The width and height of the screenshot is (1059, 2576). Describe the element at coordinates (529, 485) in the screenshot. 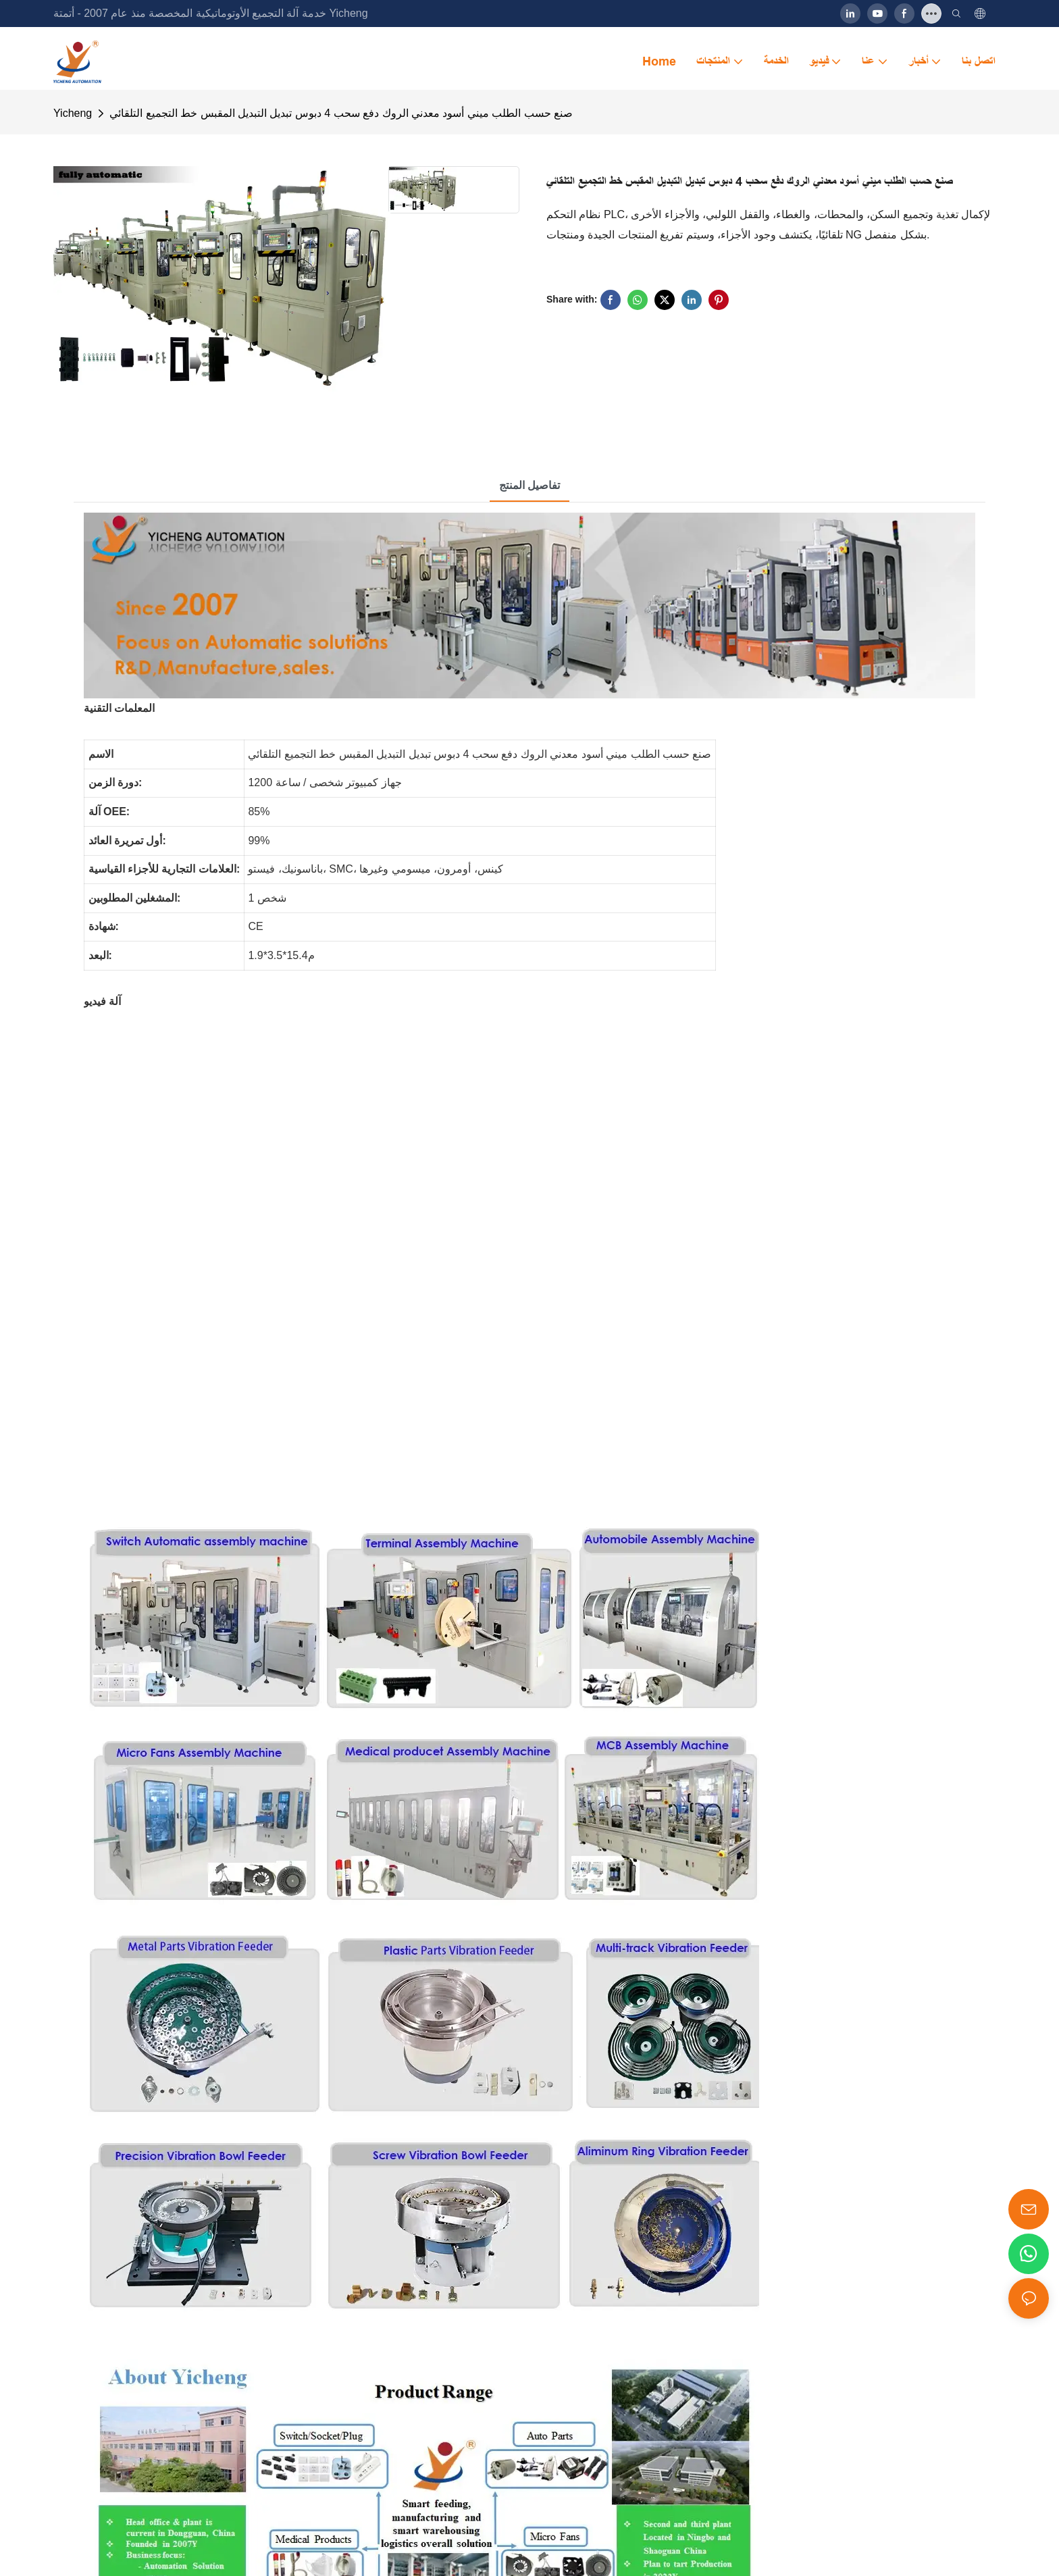

I see `تفاصيل المنتج [tab]` at that location.